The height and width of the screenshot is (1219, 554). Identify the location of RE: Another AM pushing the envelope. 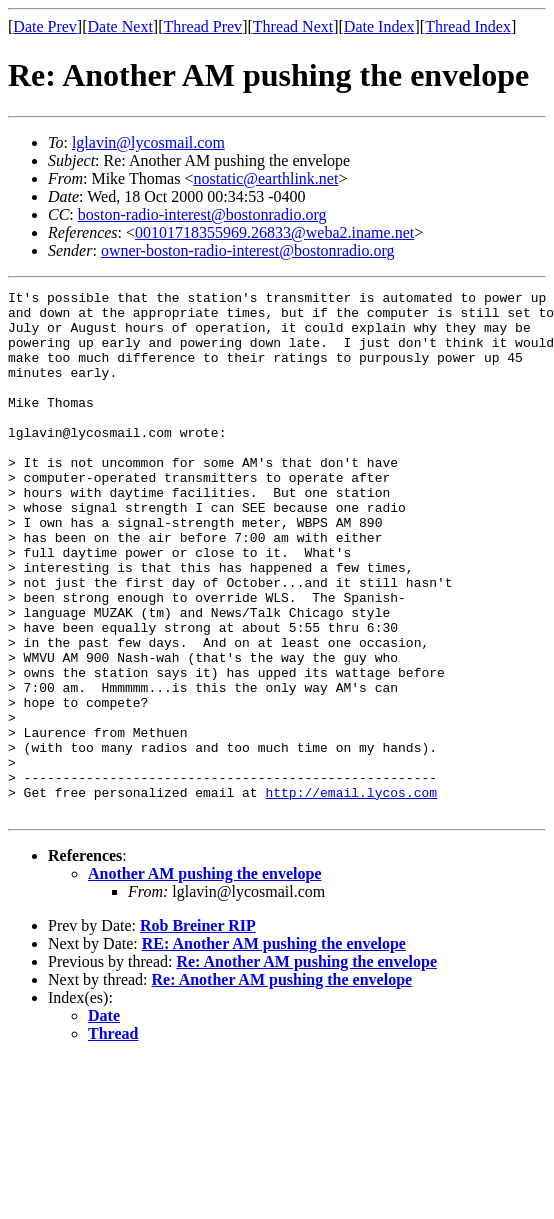
(274, 1048).